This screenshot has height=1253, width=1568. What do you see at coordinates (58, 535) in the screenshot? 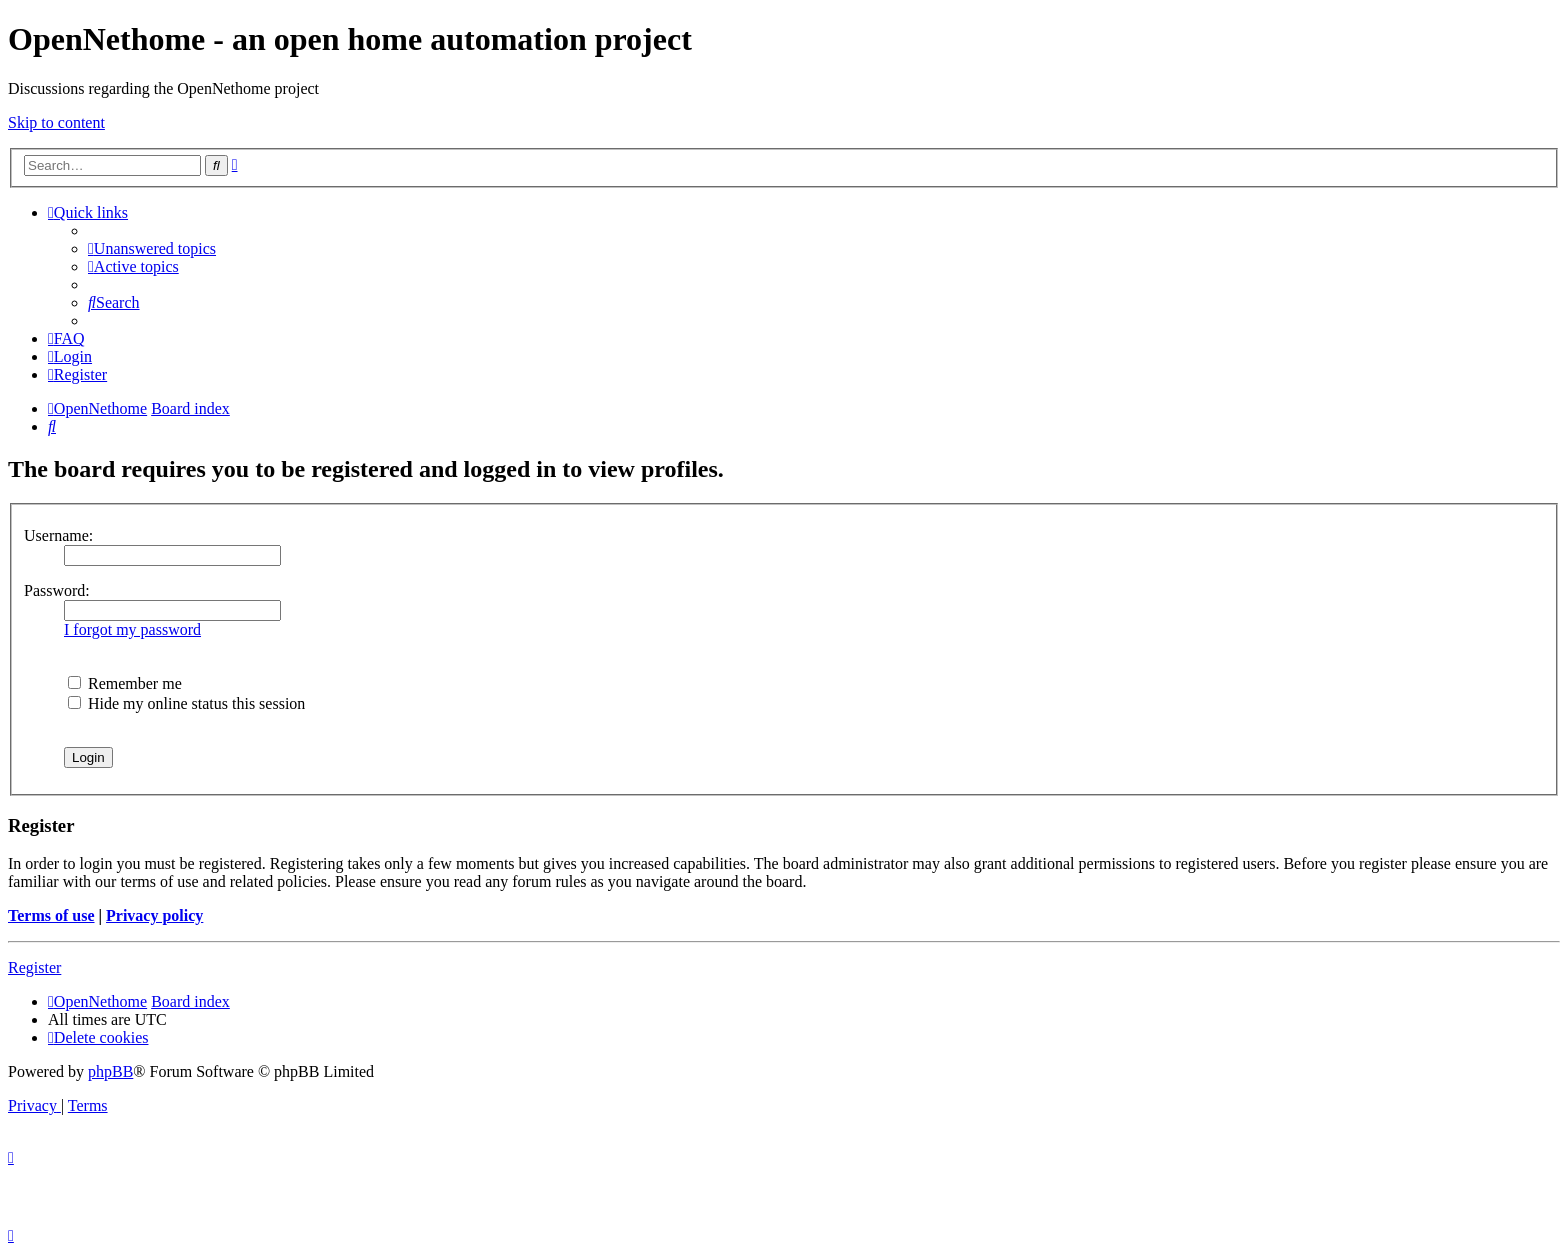
I see `Username:` at bounding box center [58, 535].